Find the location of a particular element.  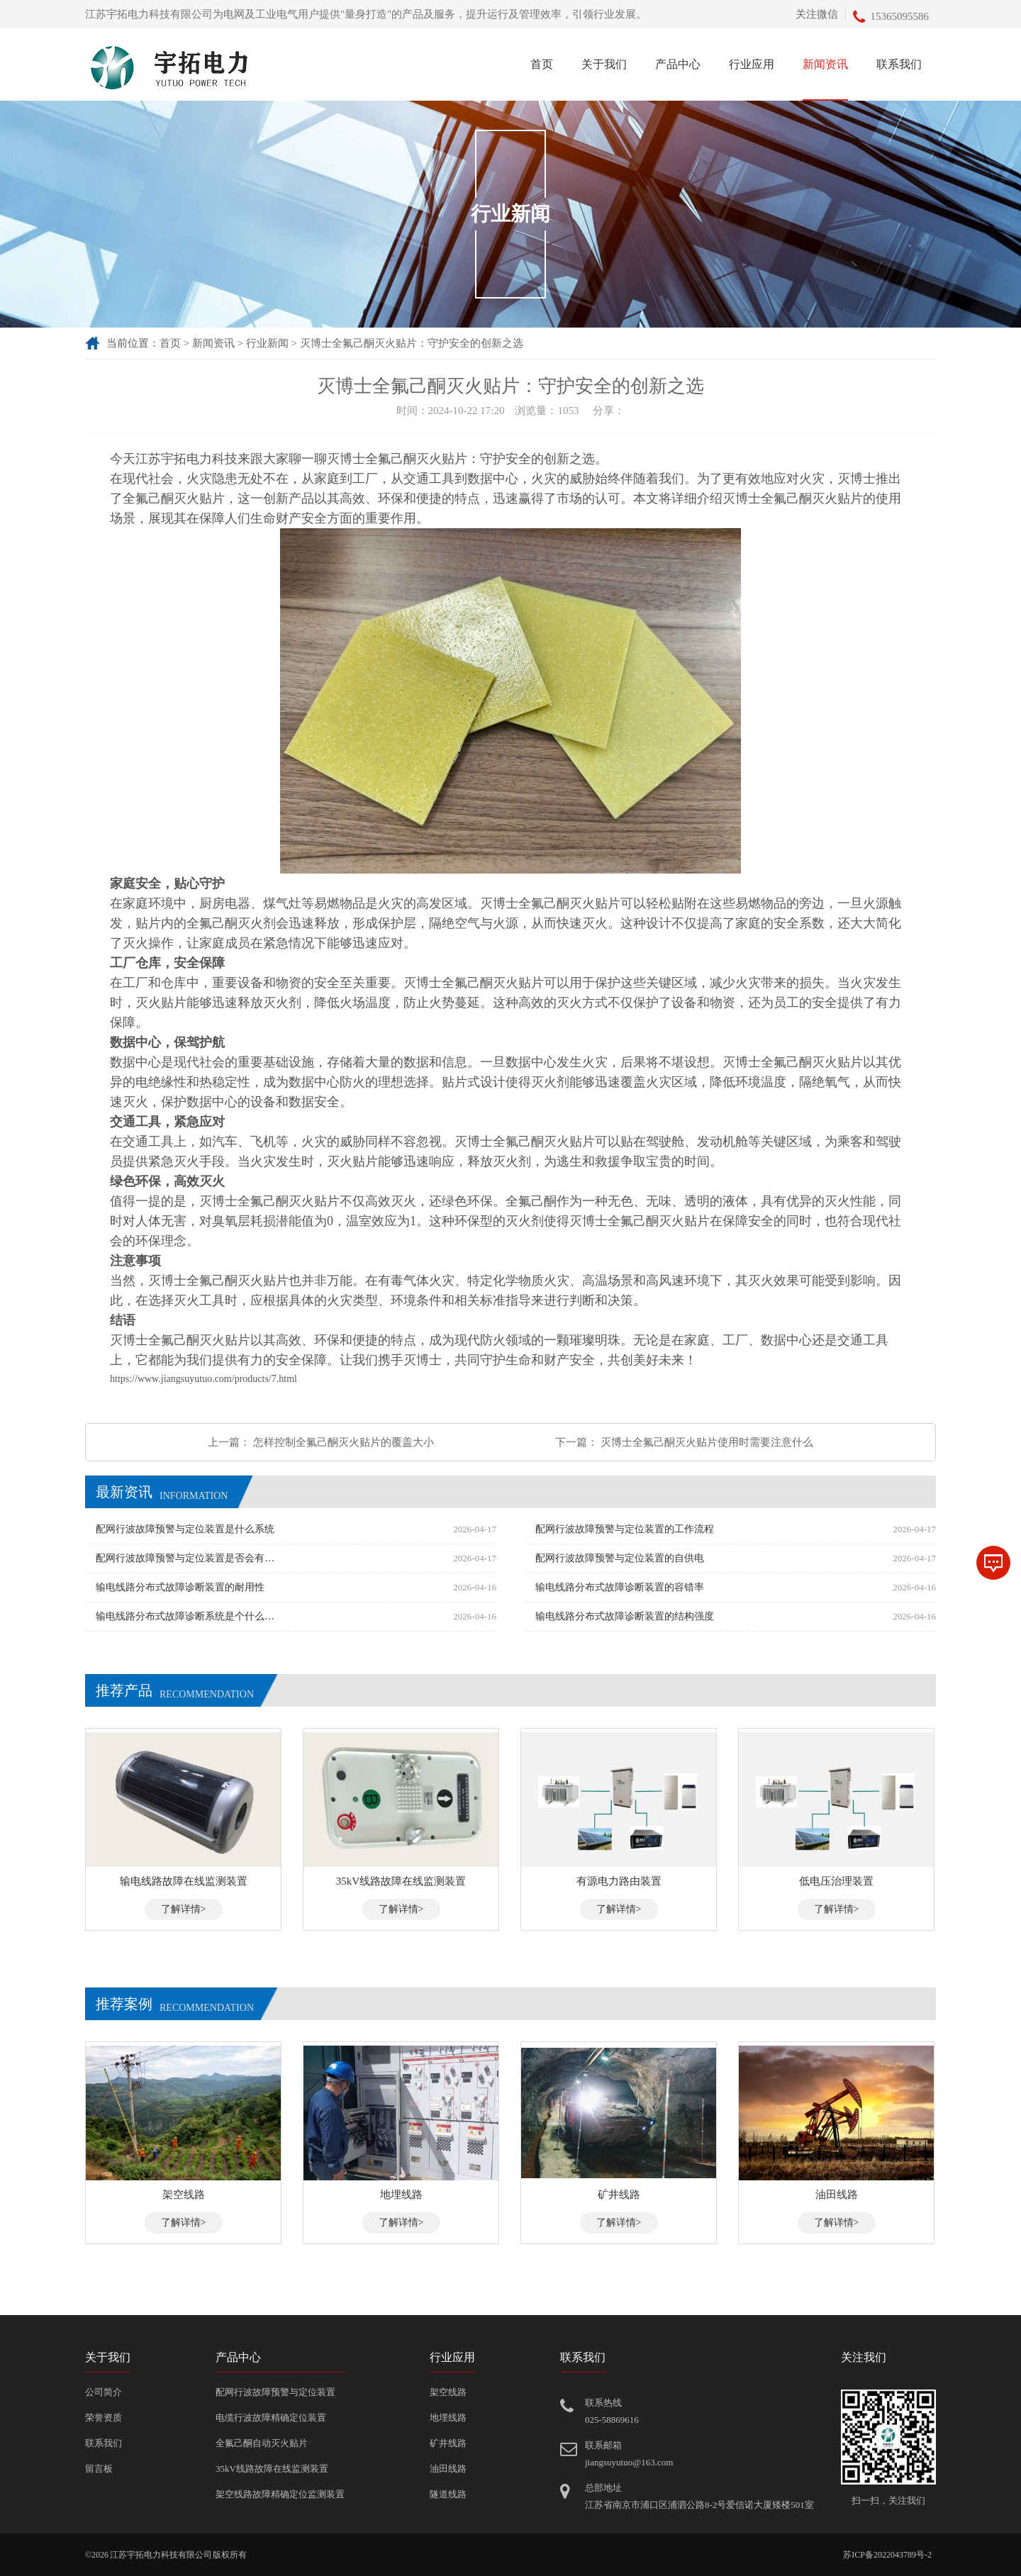

电缆行波故障精确定位装置 is located at coordinates (271, 2417).